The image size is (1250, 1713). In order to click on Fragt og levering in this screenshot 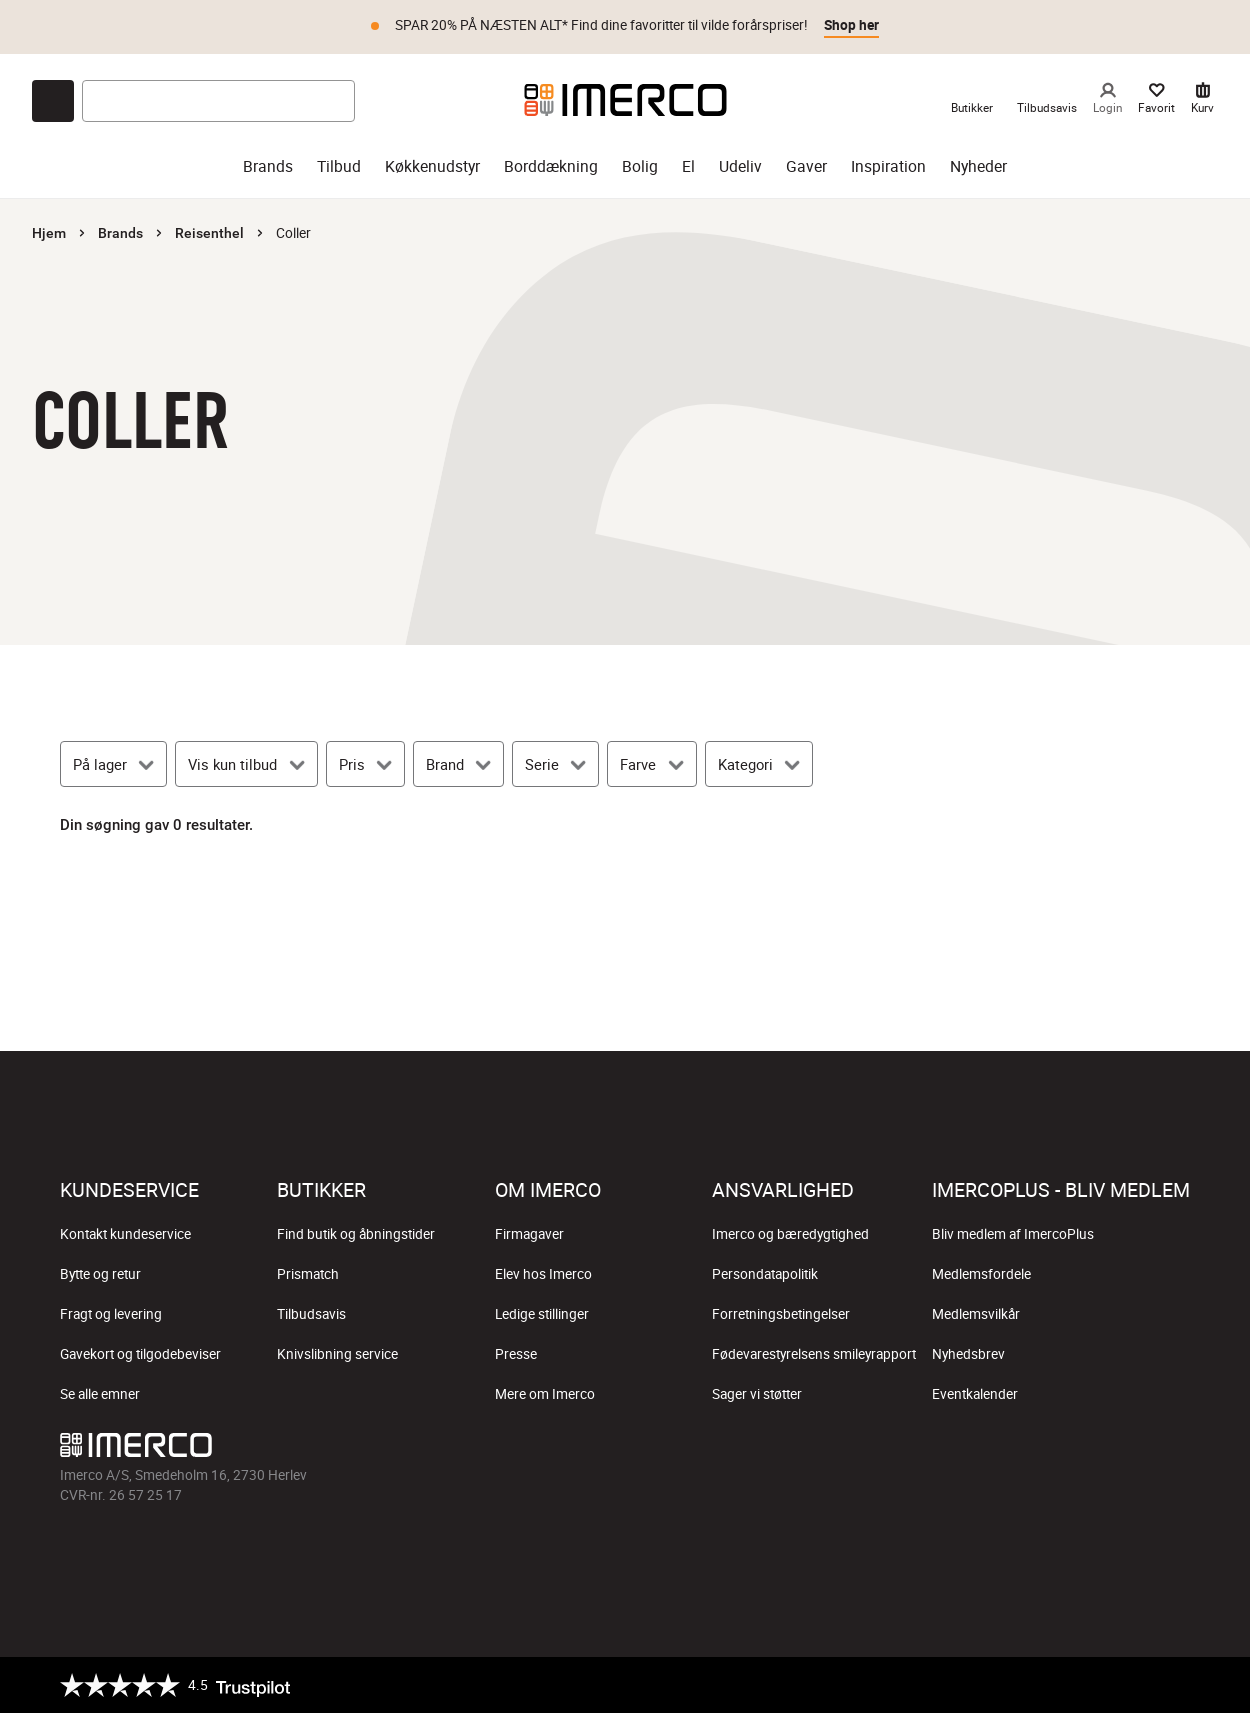, I will do `click(111, 1314)`.